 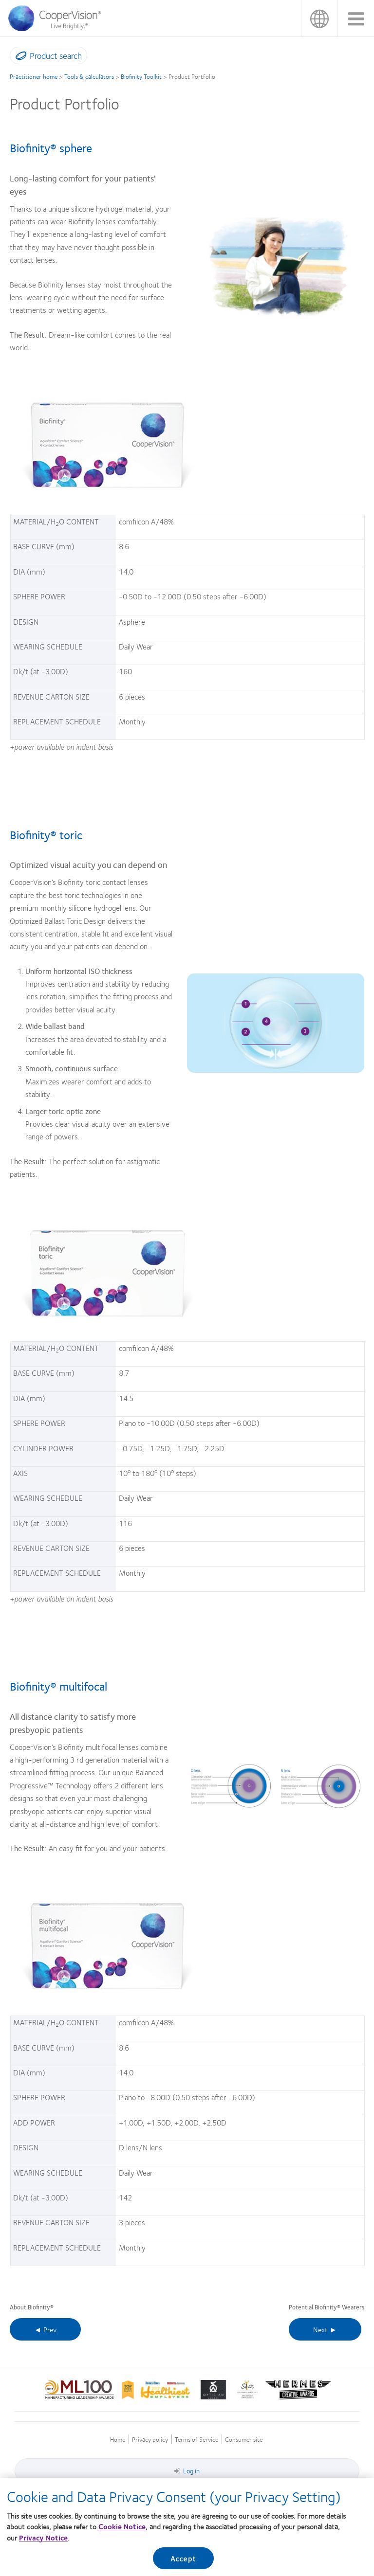 I want to click on Biofinity Toolkit, so click(x=141, y=76).